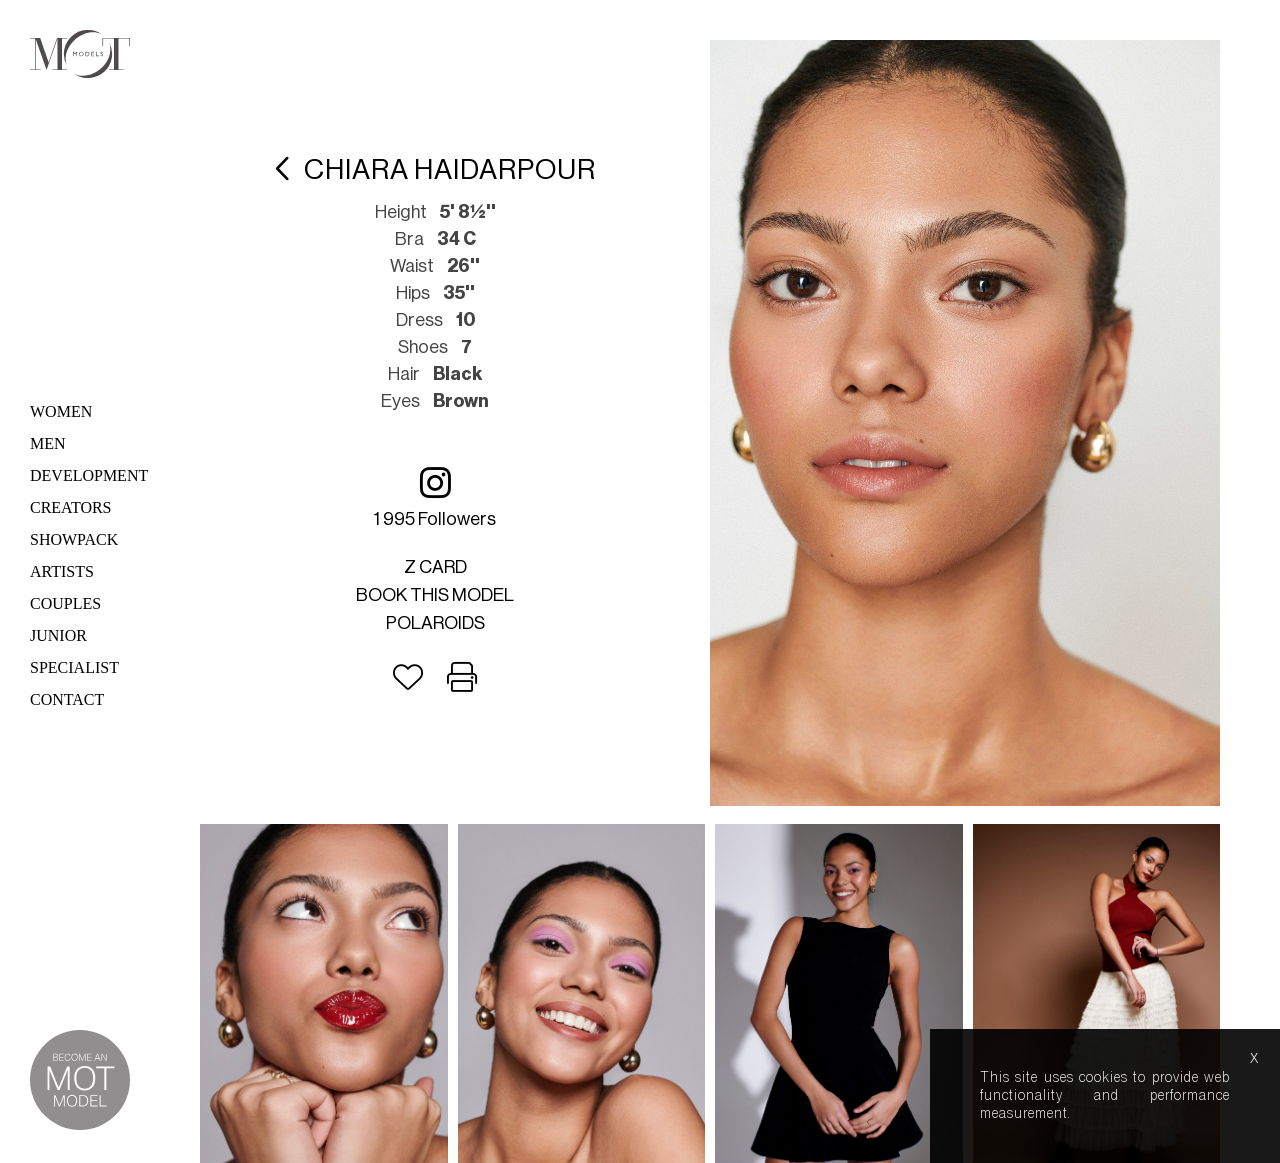  What do you see at coordinates (48, 443) in the screenshot?
I see `Men` at bounding box center [48, 443].